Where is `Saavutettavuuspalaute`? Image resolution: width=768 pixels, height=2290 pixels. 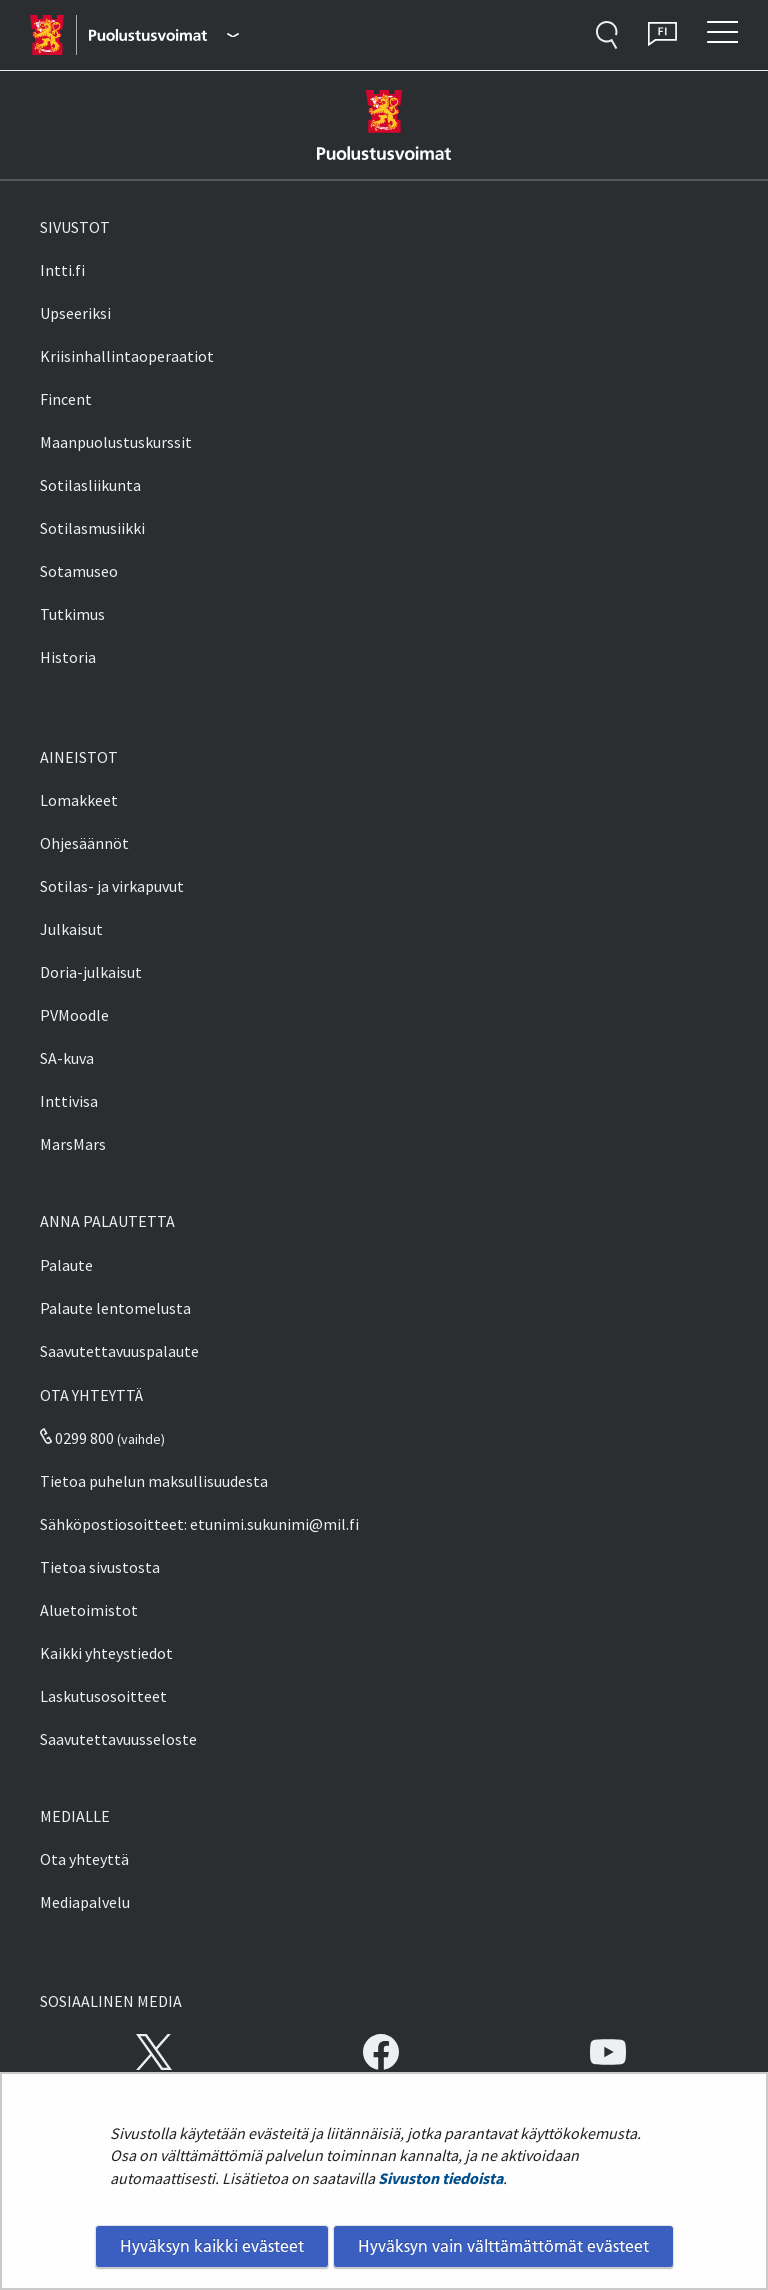 Saavutettavuuspalaute is located at coordinates (119, 1351).